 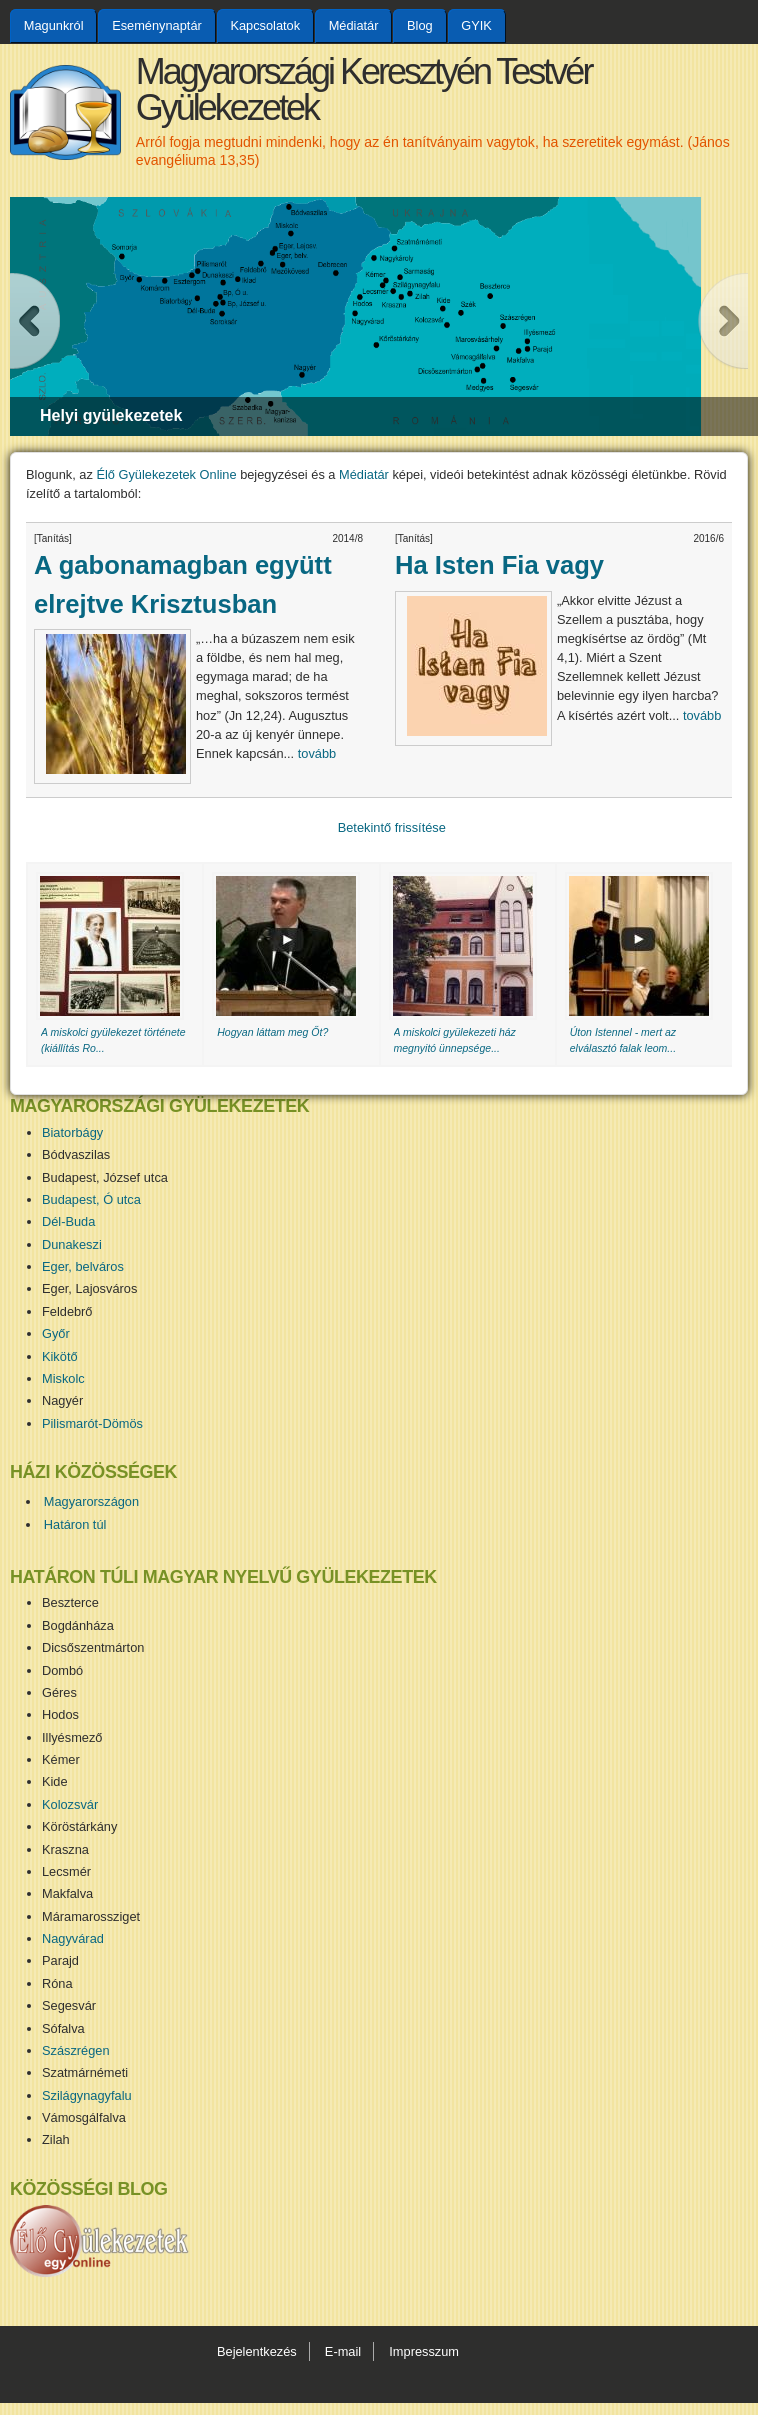 I want to click on Magyarországi Keresztyén Testvér Gyülekezetek, so click(x=364, y=89).